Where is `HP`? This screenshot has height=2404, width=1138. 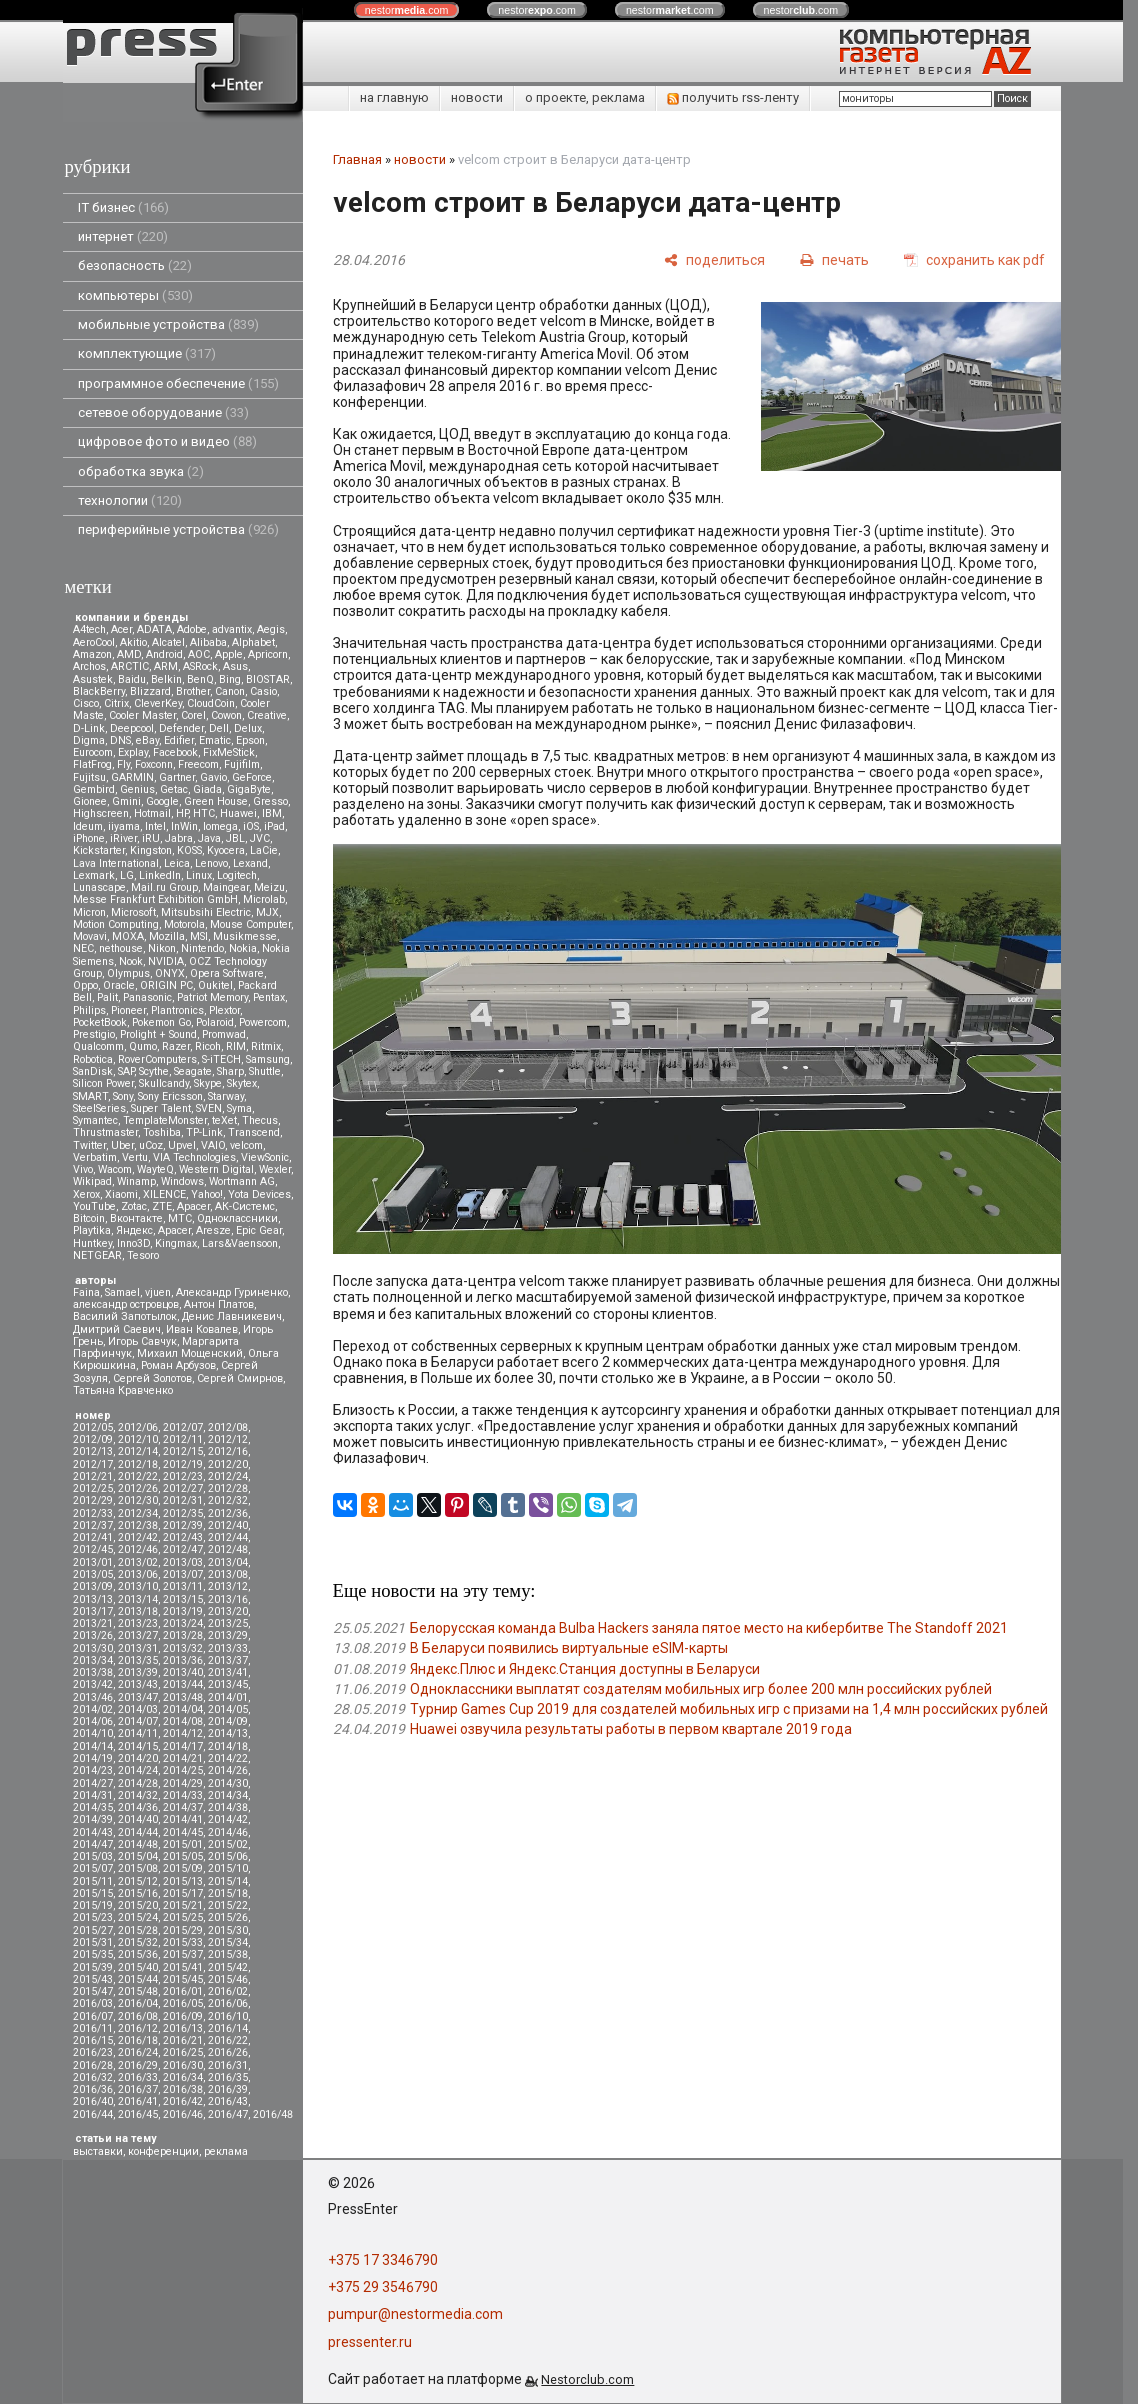
HP is located at coordinates (182, 813).